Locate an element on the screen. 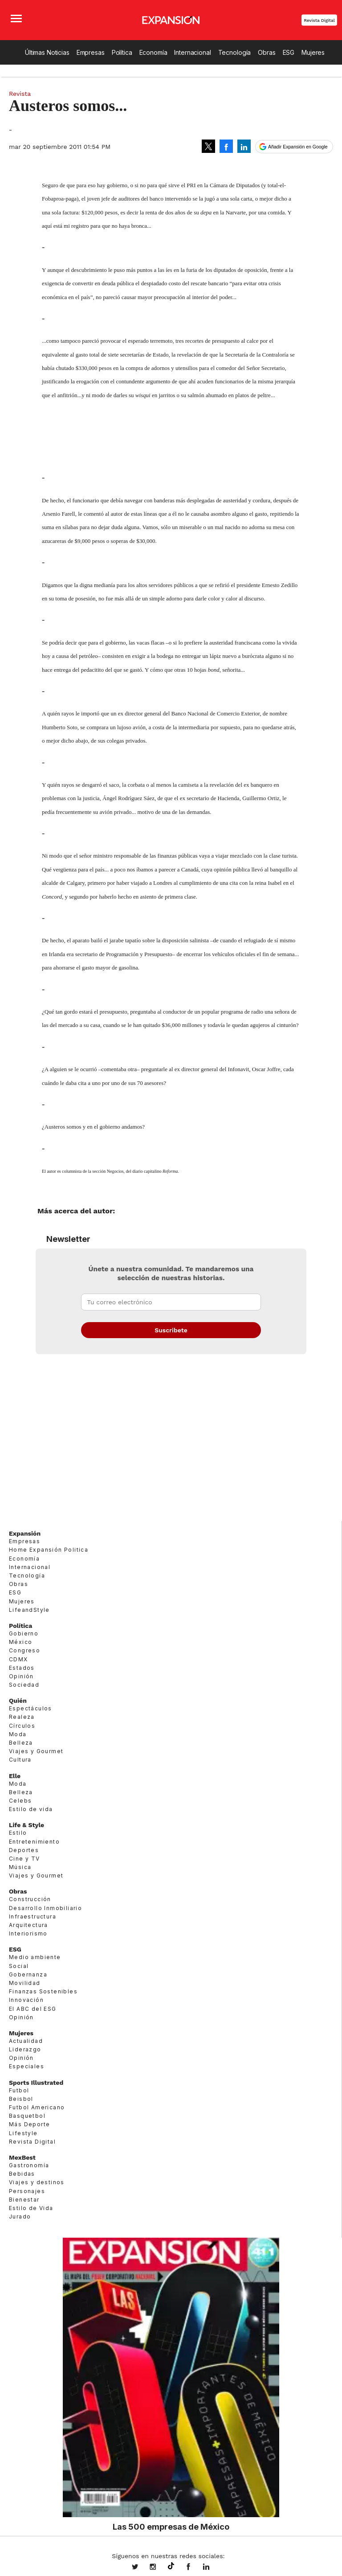 This screenshot has width=342, height=2576. Lifestyle is located at coordinates (23, 2133).